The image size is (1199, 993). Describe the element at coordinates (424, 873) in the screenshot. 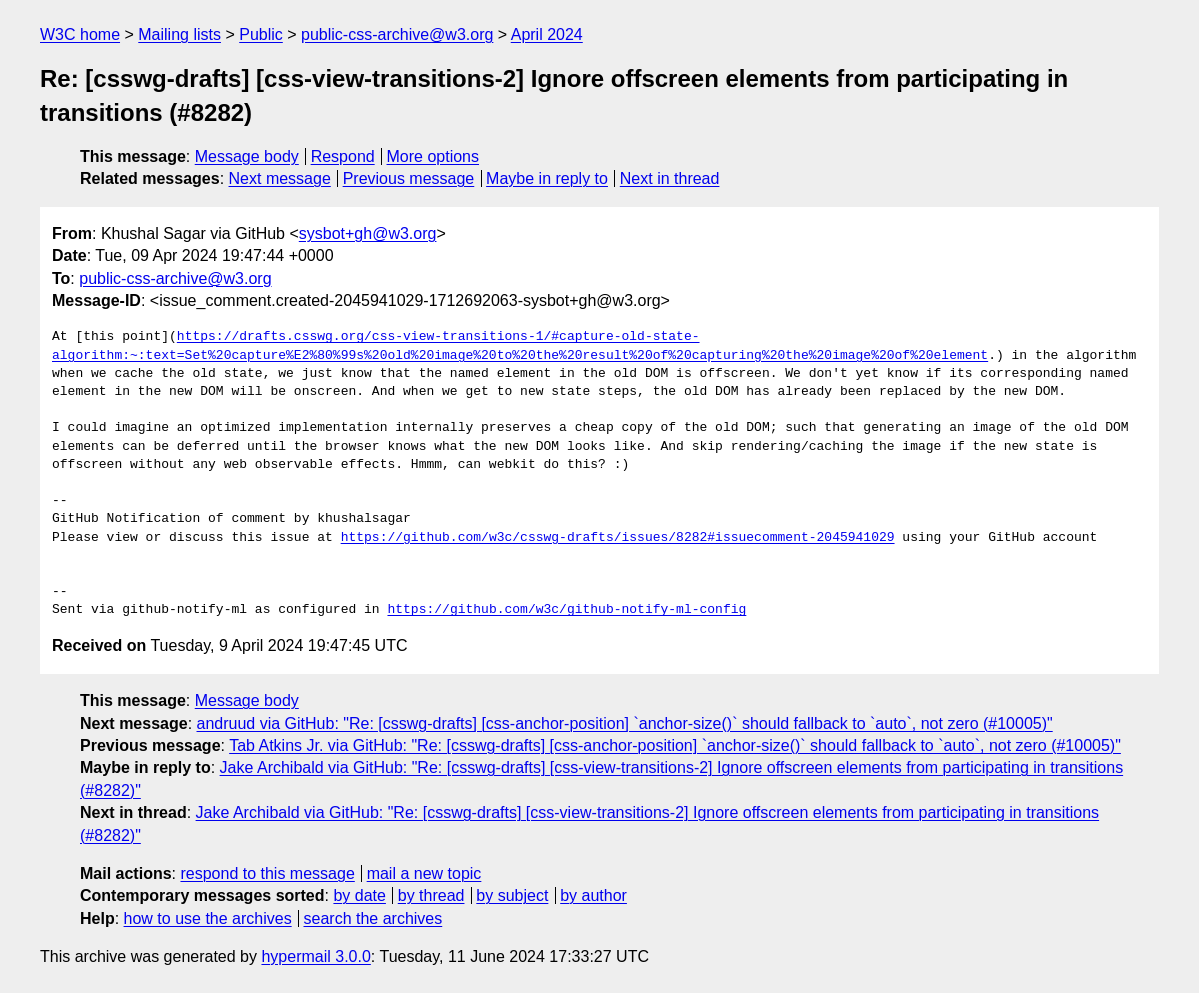

I see `mail a new topic` at that location.